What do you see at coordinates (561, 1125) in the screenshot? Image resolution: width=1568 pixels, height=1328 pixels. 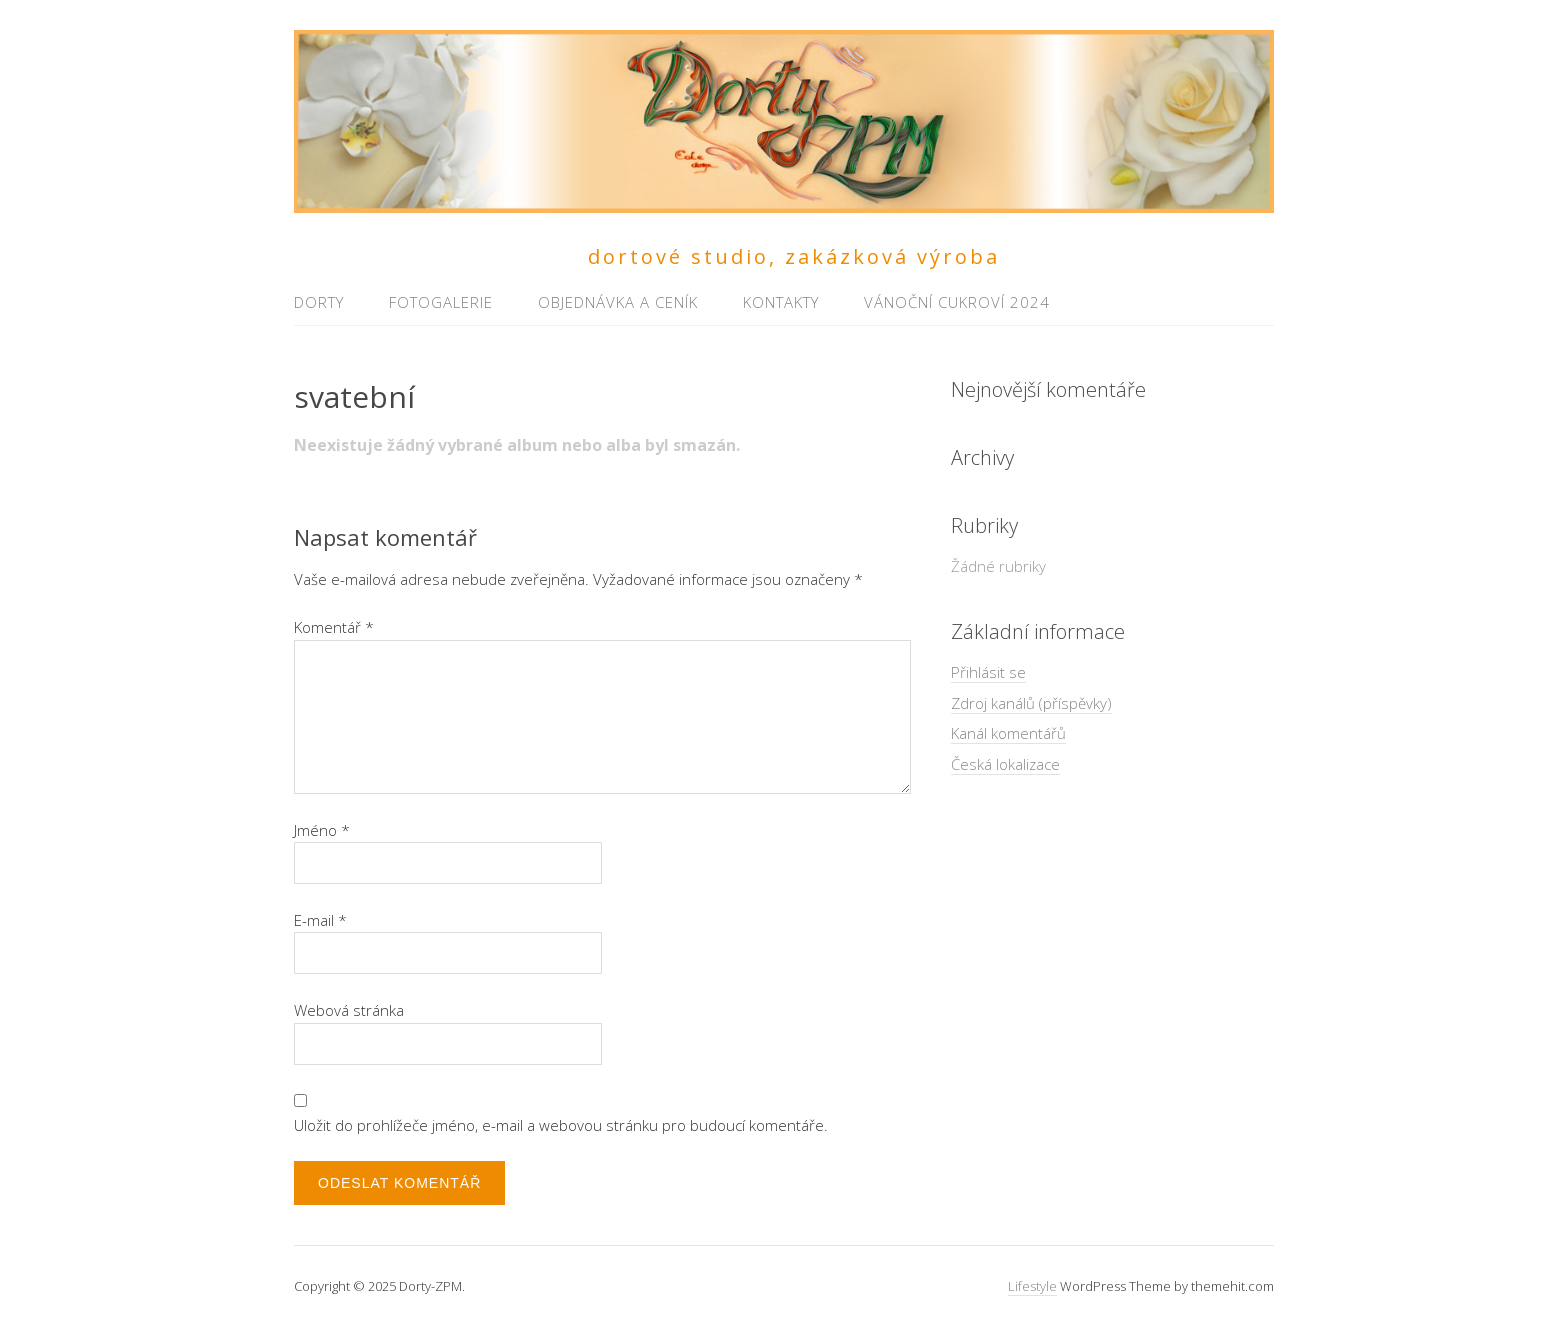 I see `Uložit do prohlížeče jméno, e-mail a webovou stránku pro budoucí komentáře.` at bounding box center [561, 1125].